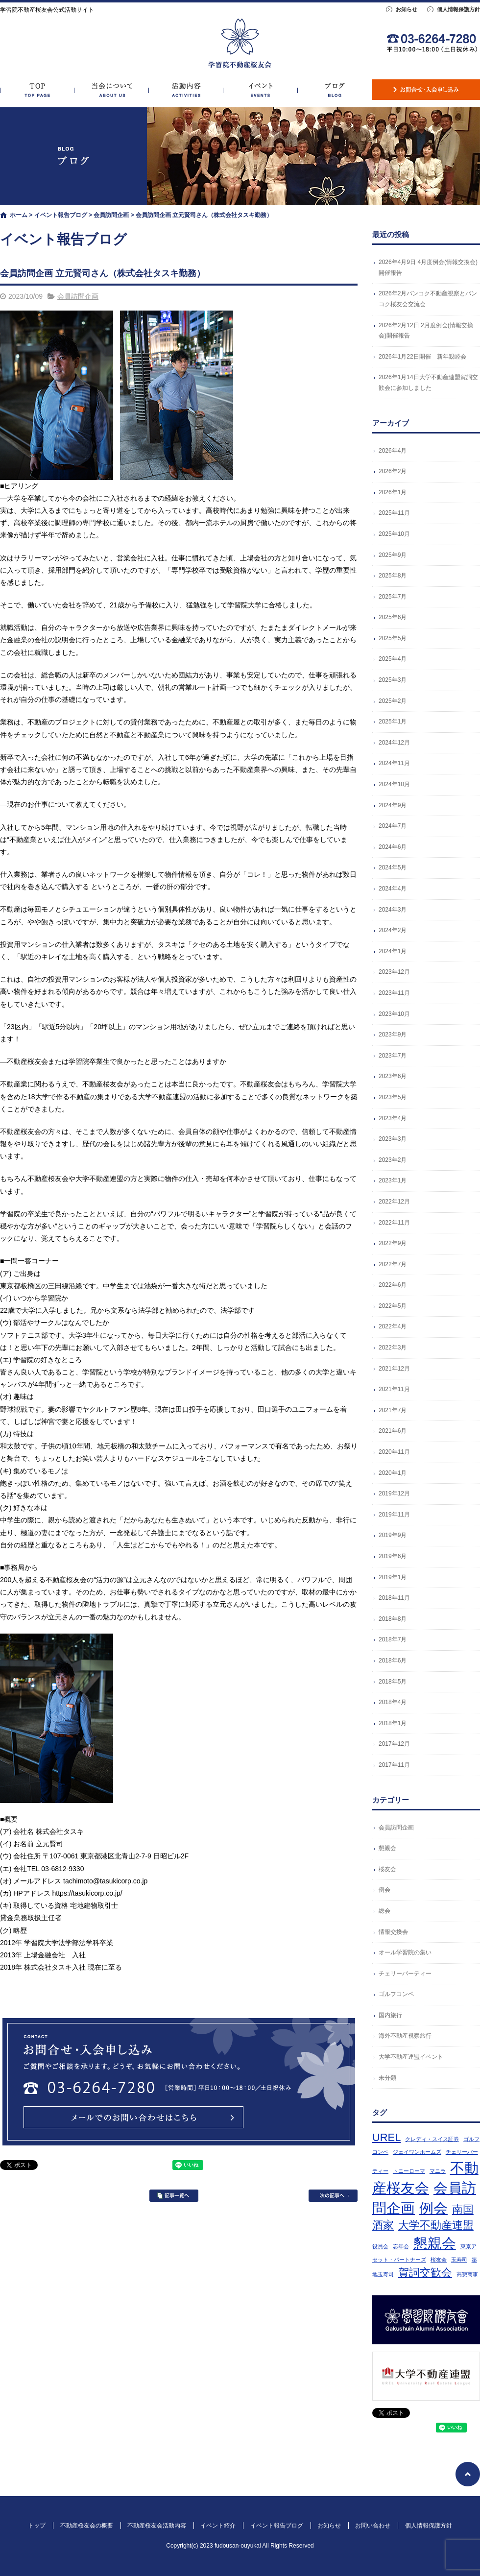  What do you see at coordinates (426, 89) in the screenshot?
I see `お問い合わせ` at bounding box center [426, 89].